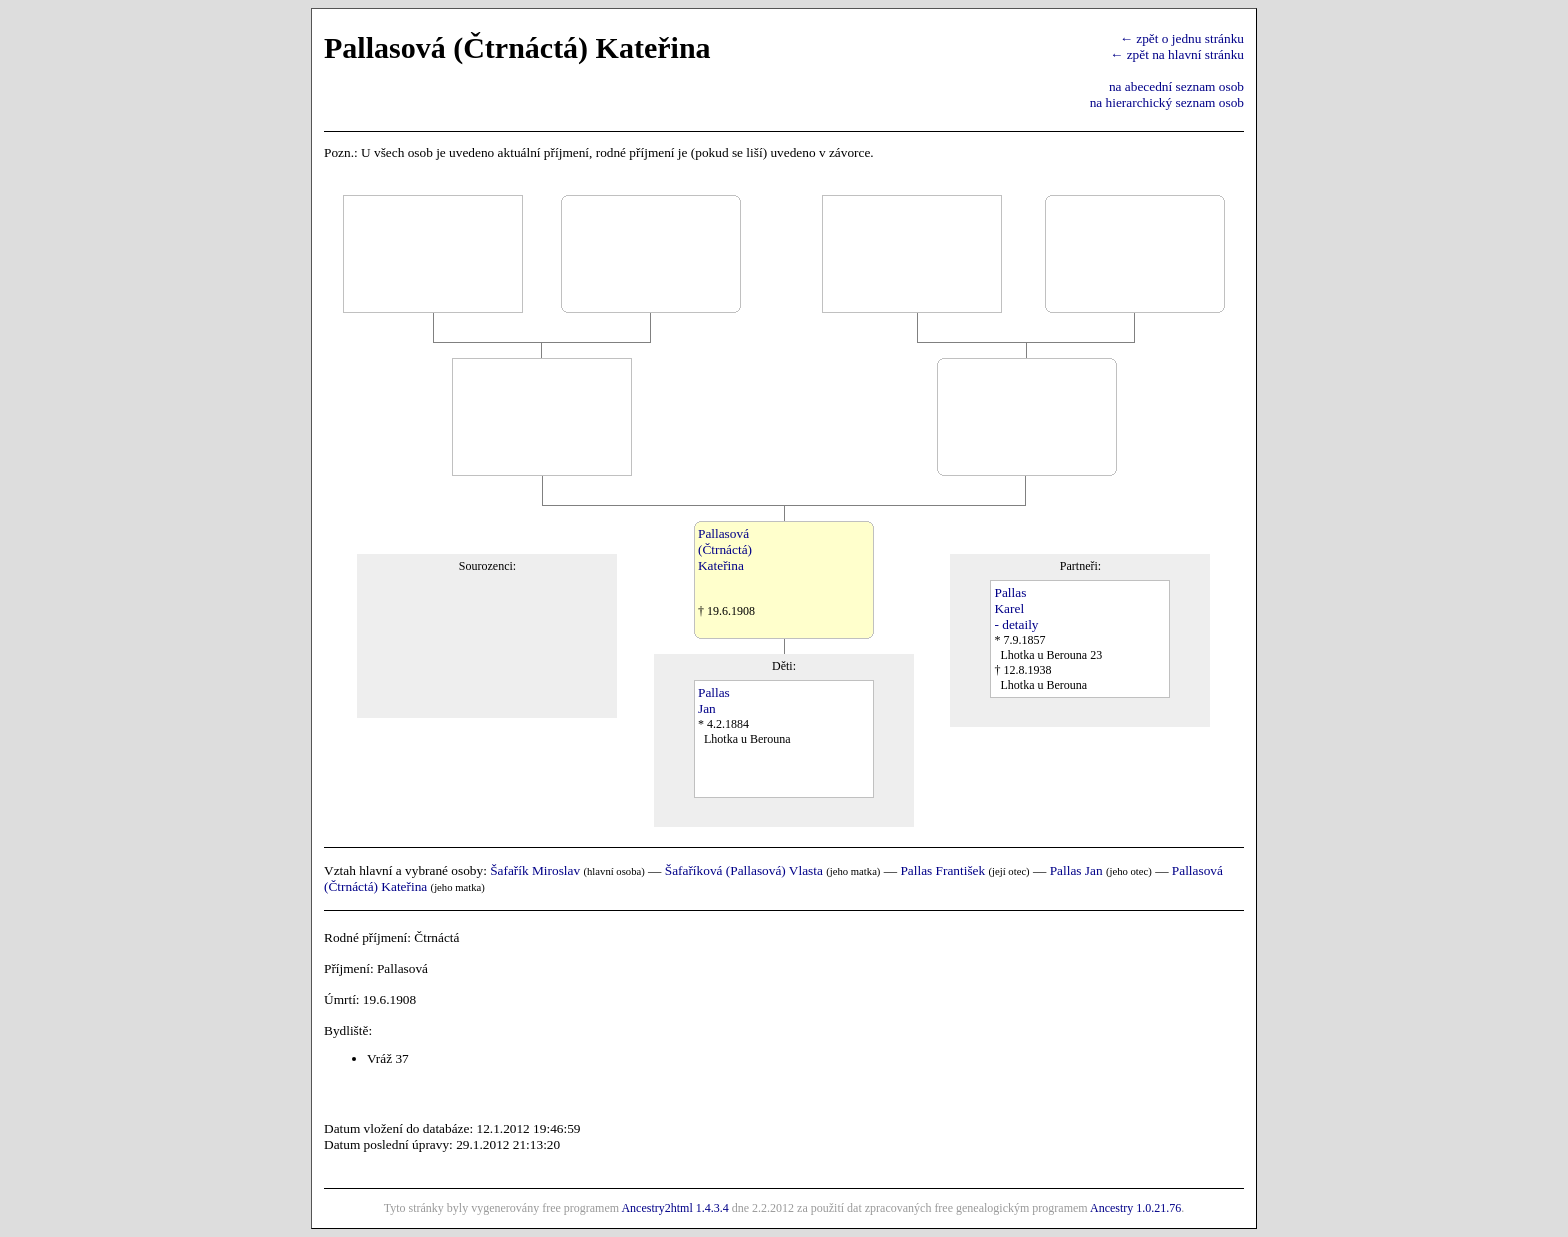 This screenshot has width=1568, height=1237. What do you see at coordinates (942, 870) in the screenshot?
I see `Pallas František` at bounding box center [942, 870].